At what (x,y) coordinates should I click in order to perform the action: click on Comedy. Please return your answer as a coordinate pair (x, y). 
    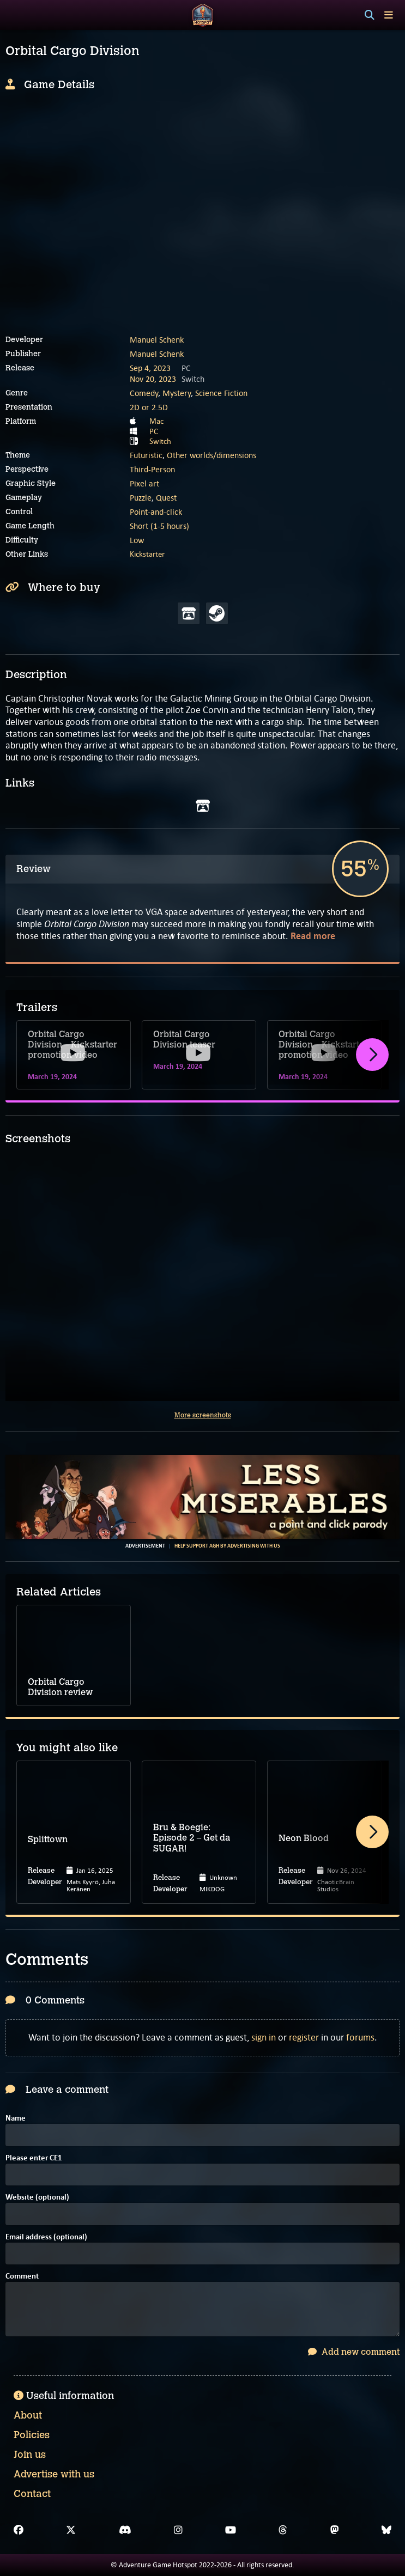
    Looking at the image, I should click on (144, 393).